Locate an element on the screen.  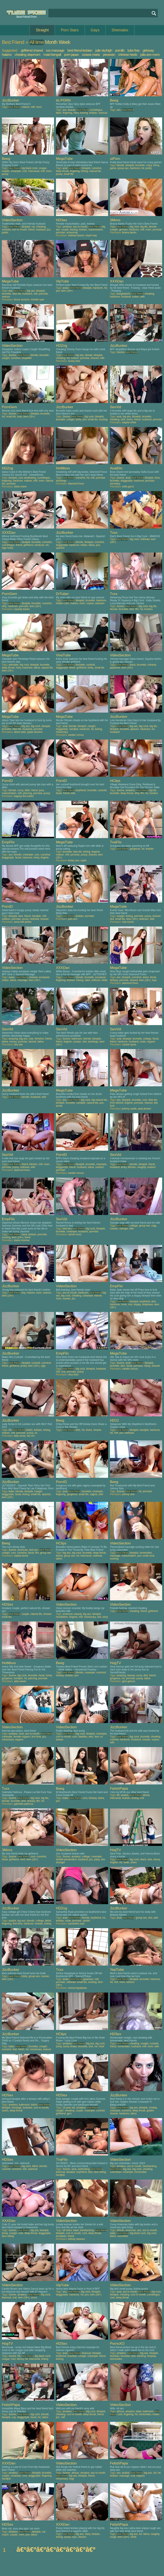
mysti may is located at coordinates (91, 235).